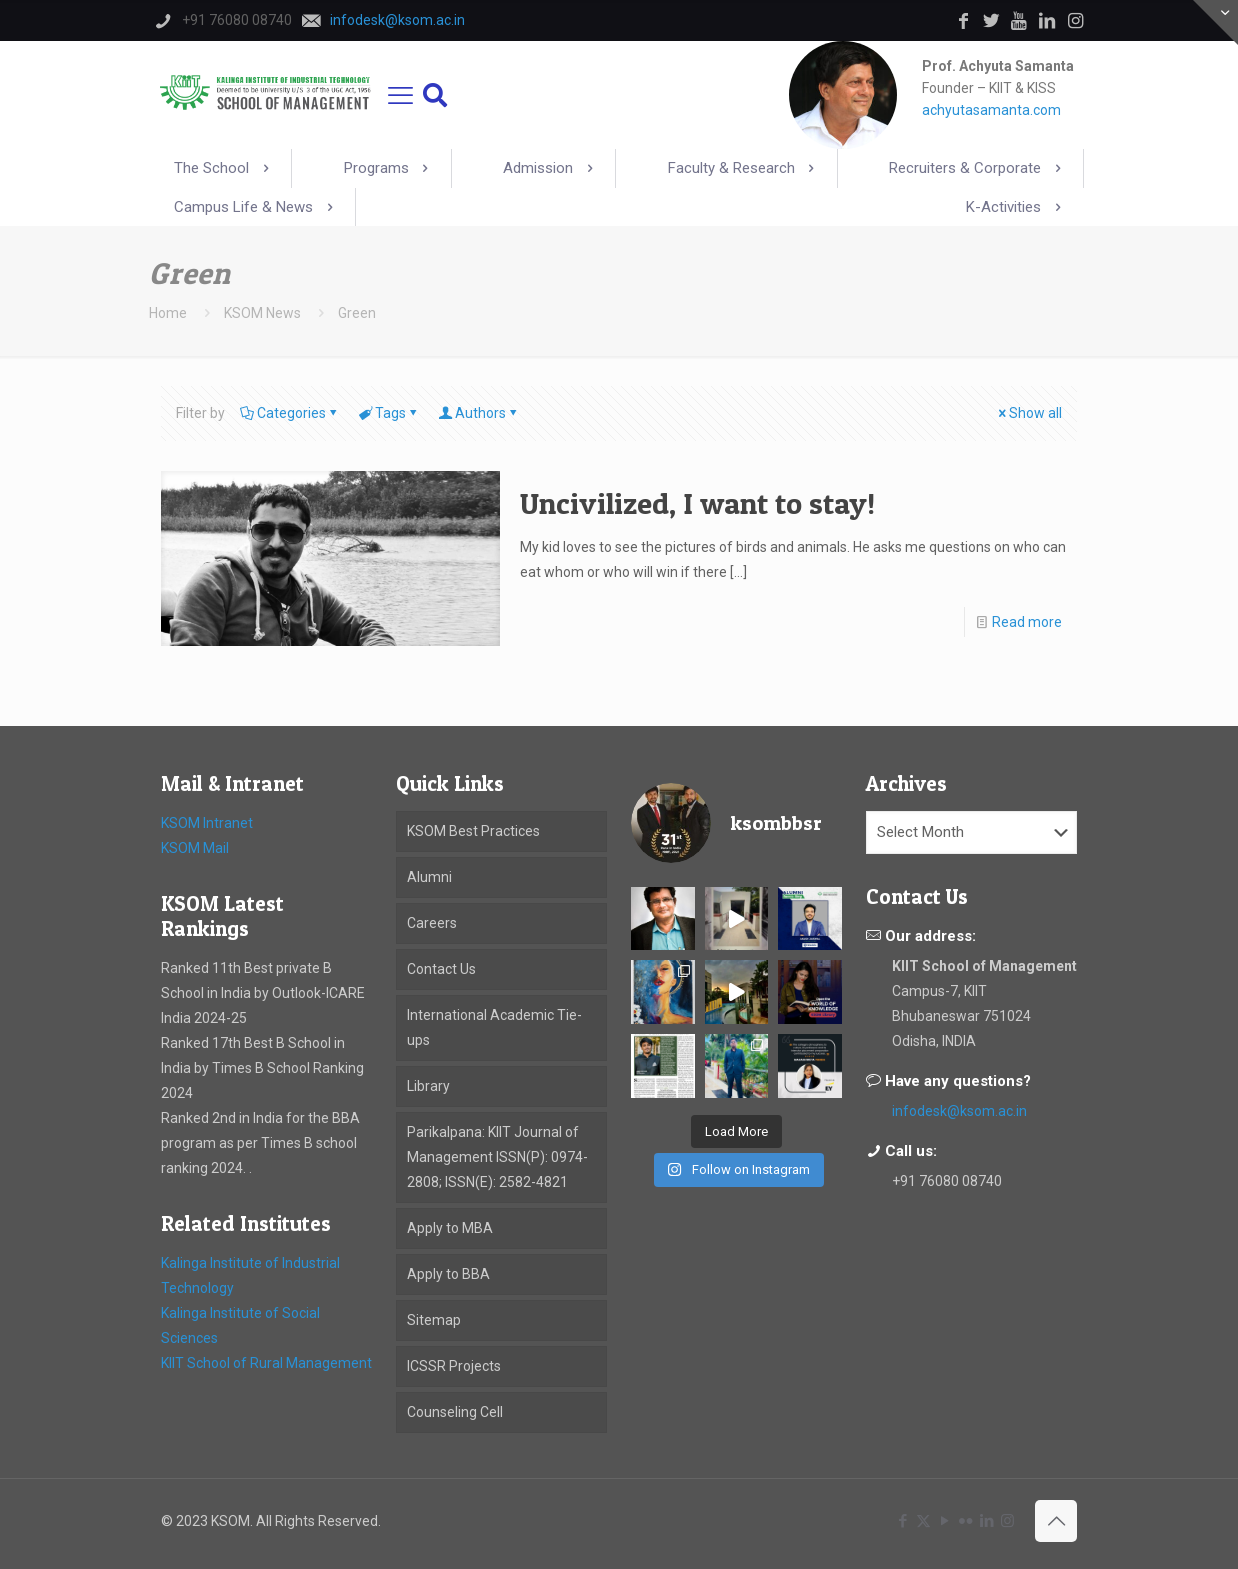  What do you see at coordinates (195, 848) in the screenshot?
I see `KSOM Mail` at bounding box center [195, 848].